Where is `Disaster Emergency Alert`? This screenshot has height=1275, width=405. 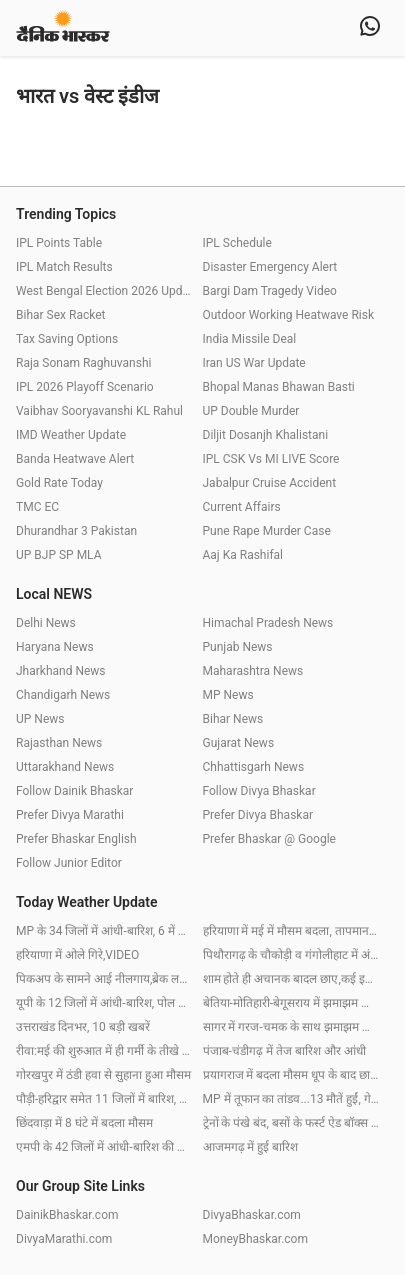
Disaster Emergency Alert is located at coordinates (270, 267).